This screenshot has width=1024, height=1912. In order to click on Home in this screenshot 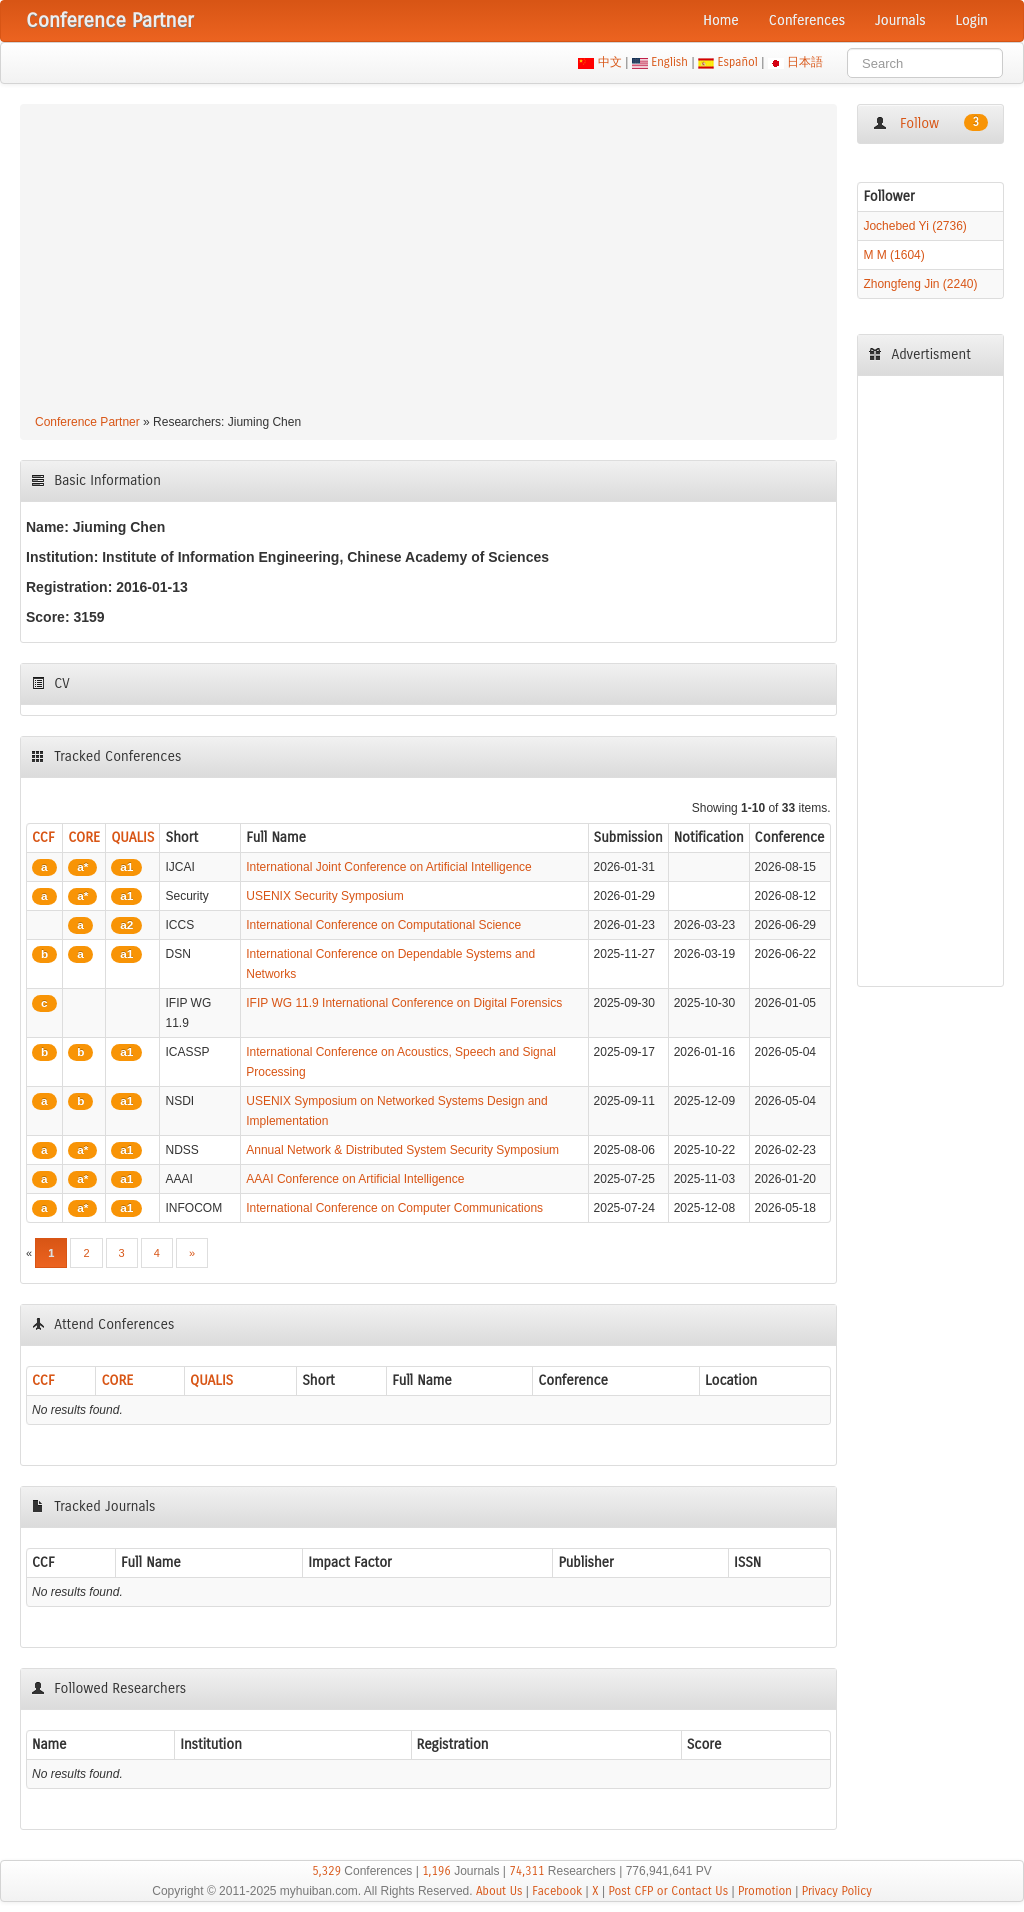, I will do `click(721, 20)`.